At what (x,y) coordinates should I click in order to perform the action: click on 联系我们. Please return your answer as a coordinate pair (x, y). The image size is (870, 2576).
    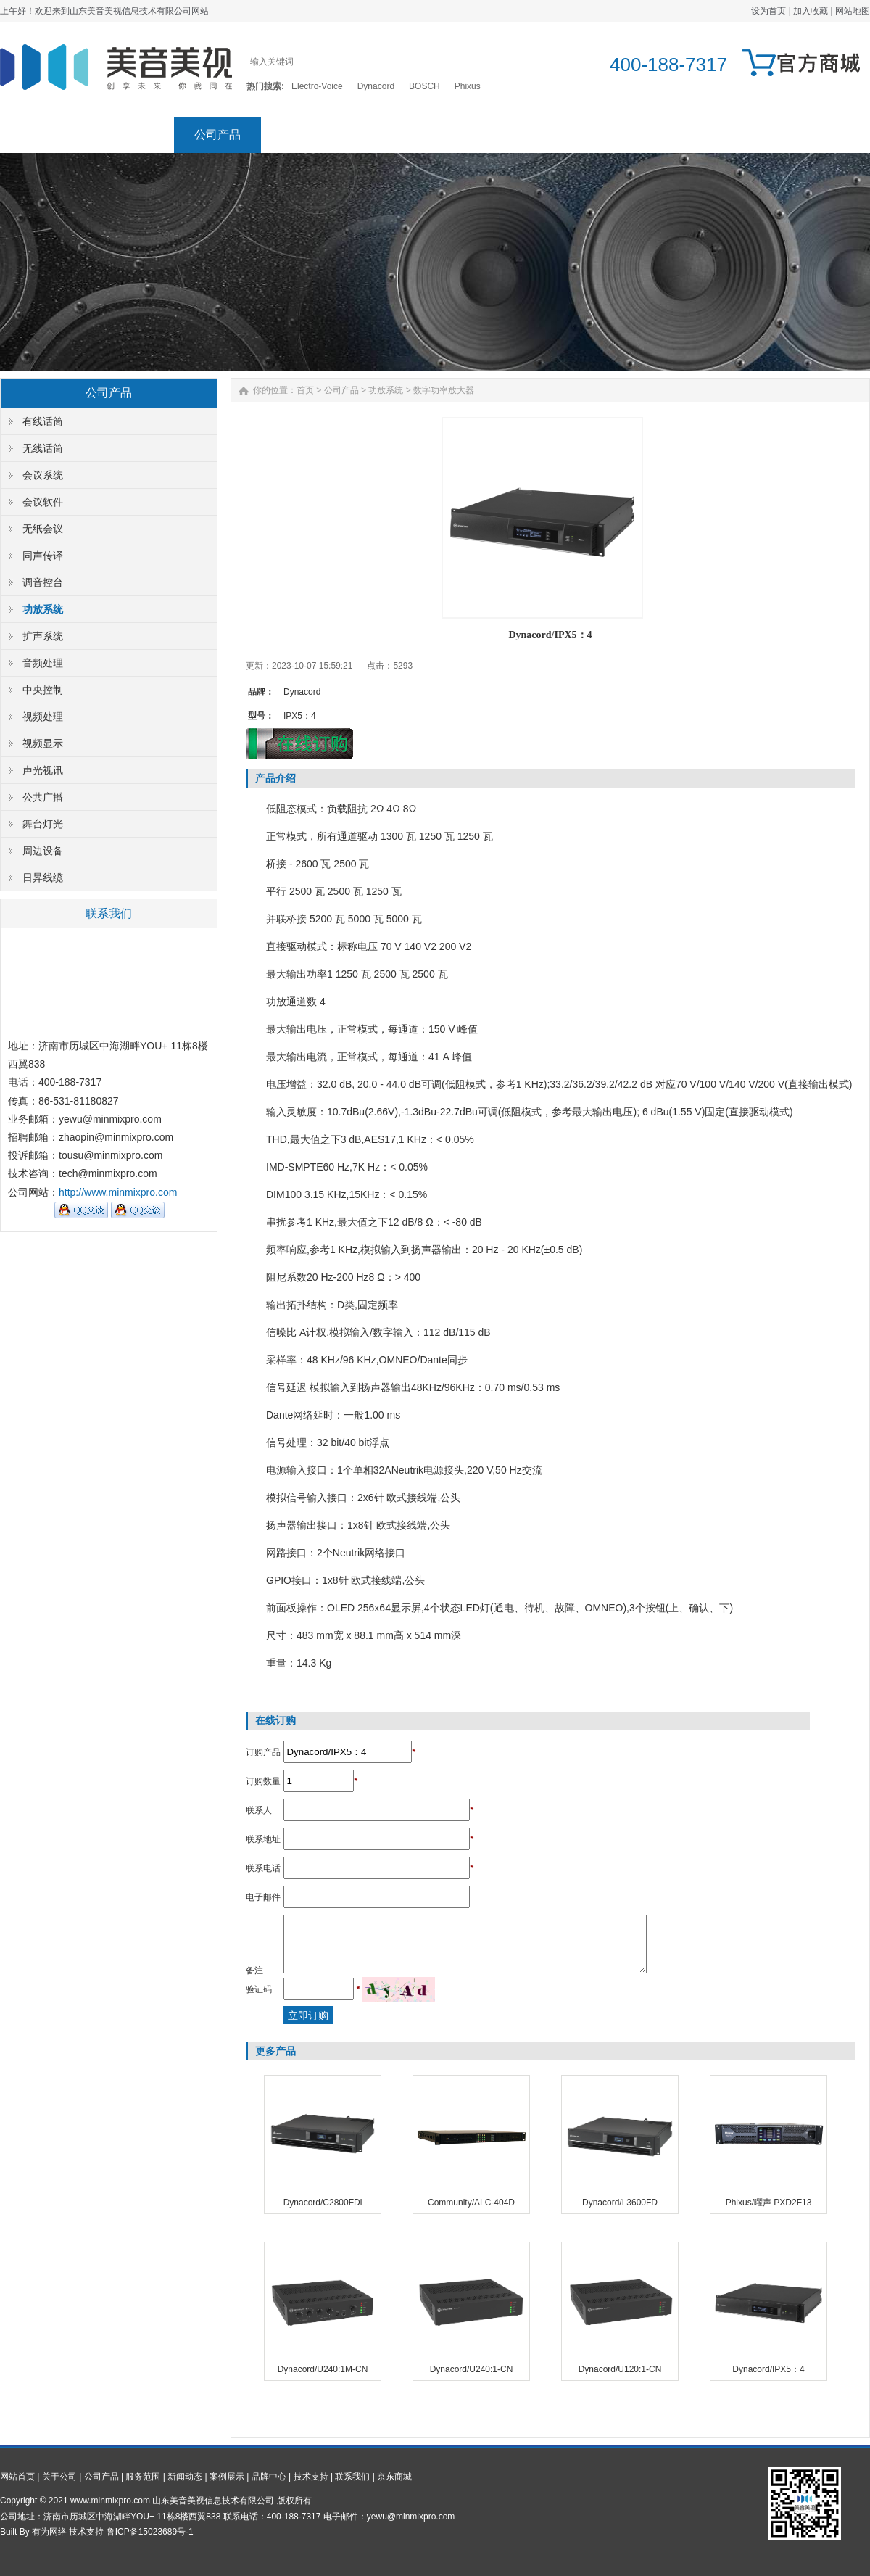
    Looking at the image, I should click on (739, 134).